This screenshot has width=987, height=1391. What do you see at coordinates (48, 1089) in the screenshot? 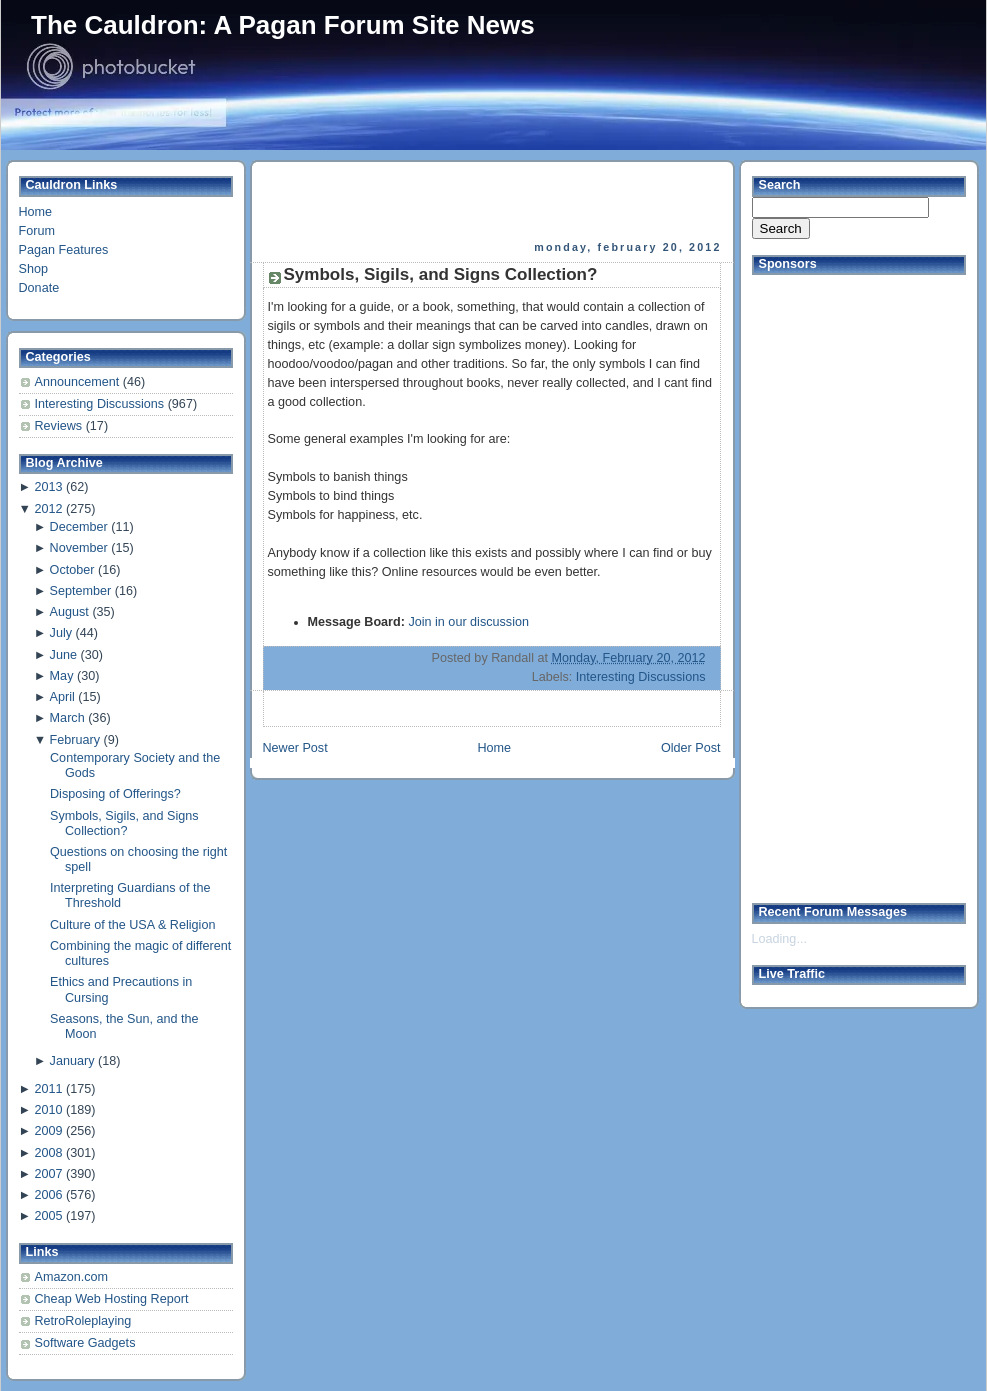
I see `2011` at bounding box center [48, 1089].